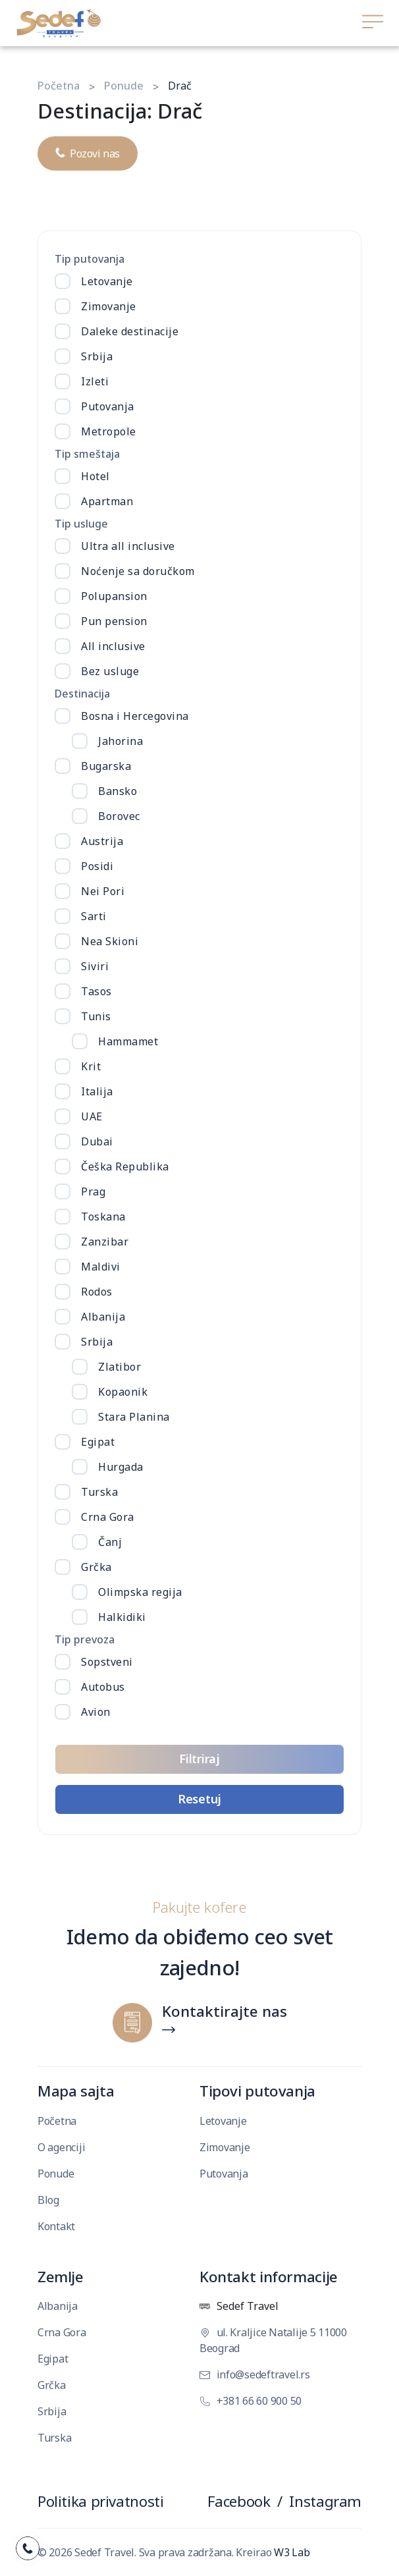  What do you see at coordinates (134, 1417) in the screenshot?
I see `Stara Planina` at bounding box center [134, 1417].